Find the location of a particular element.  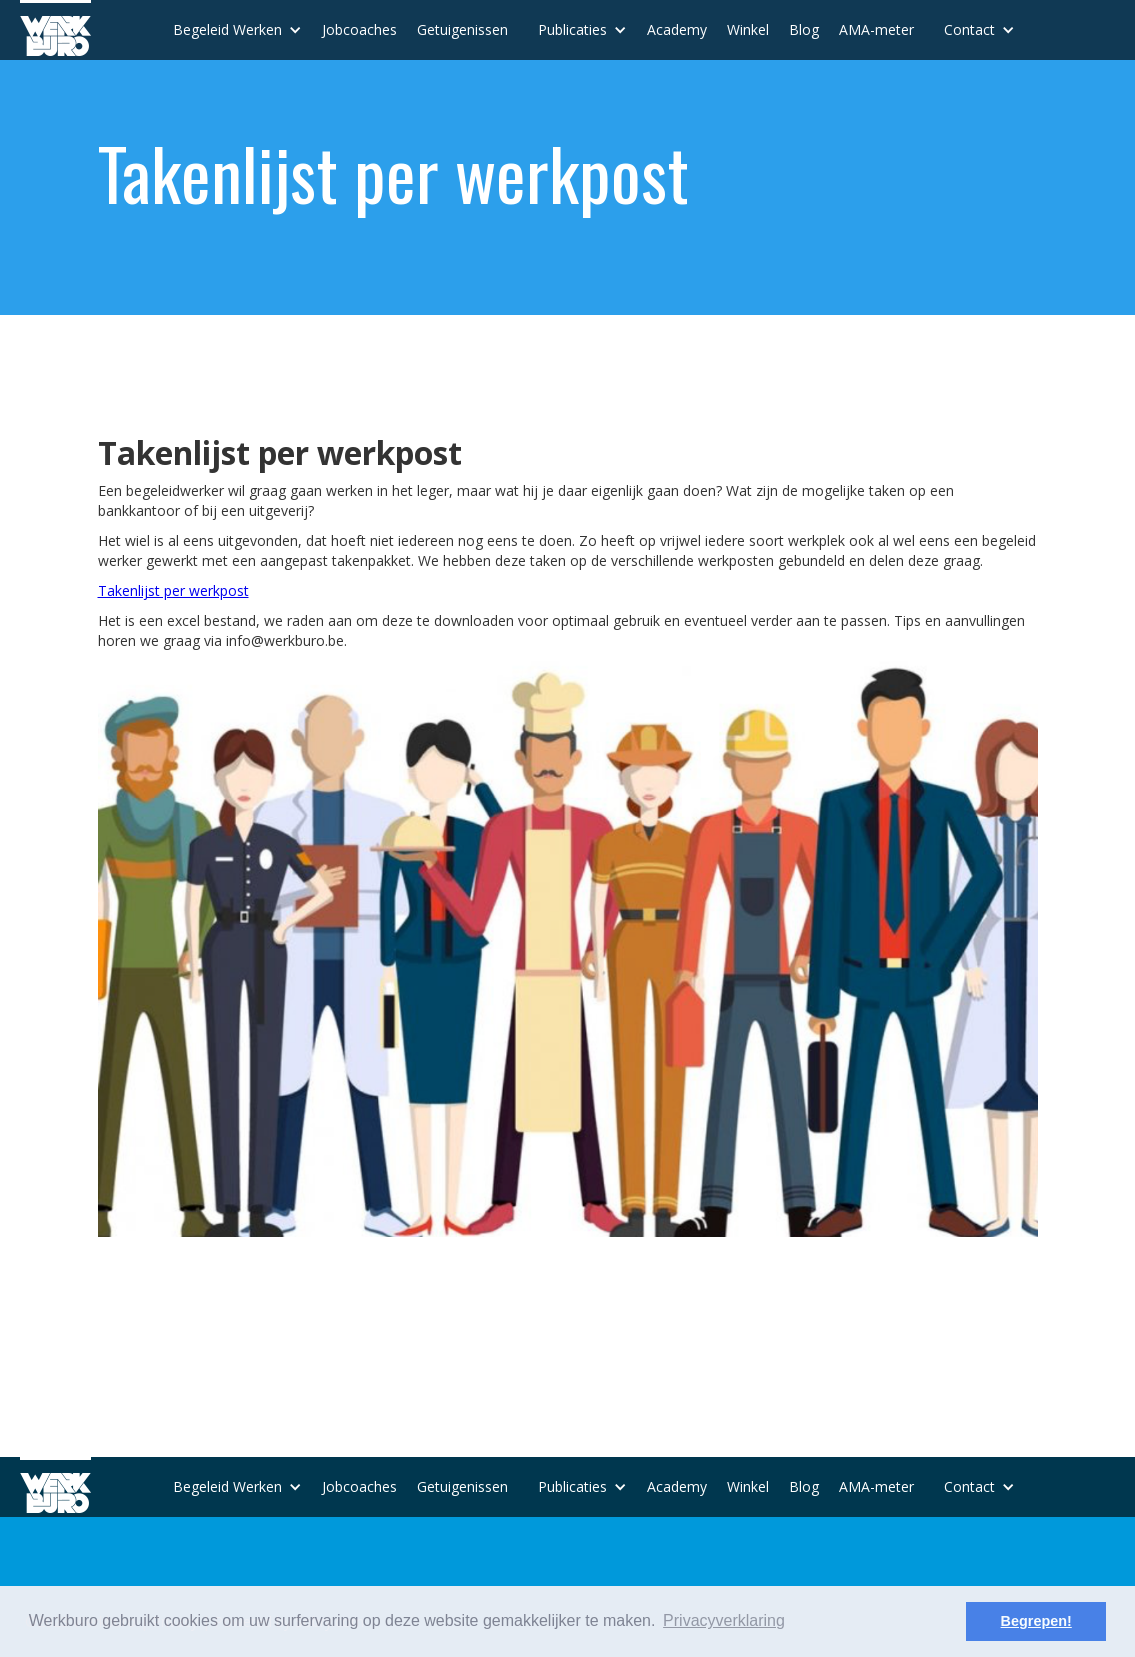

Blog is located at coordinates (804, 29).